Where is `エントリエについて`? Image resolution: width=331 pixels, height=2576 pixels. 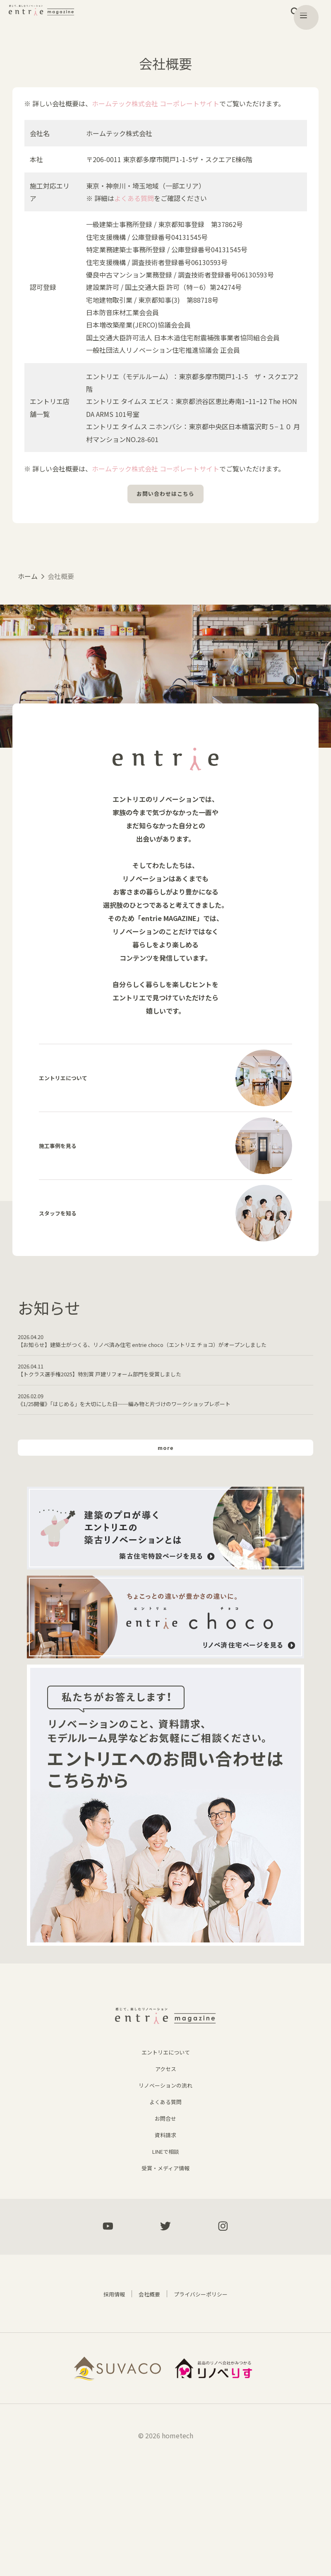 エントリエについて is located at coordinates (165, 2159).